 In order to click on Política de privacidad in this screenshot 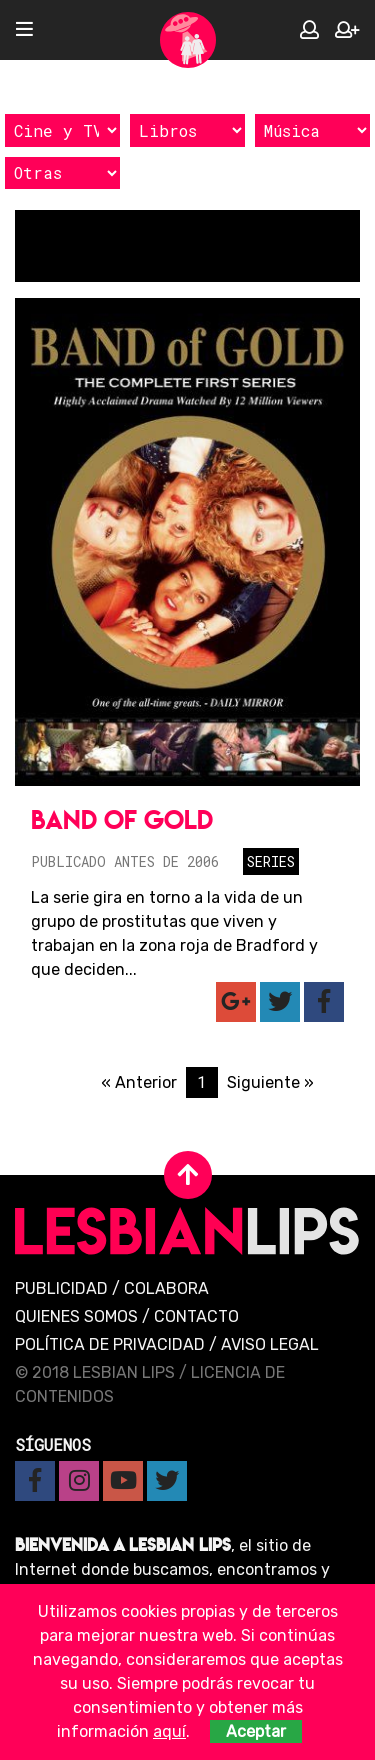, I will do `click(110, 1344)`.